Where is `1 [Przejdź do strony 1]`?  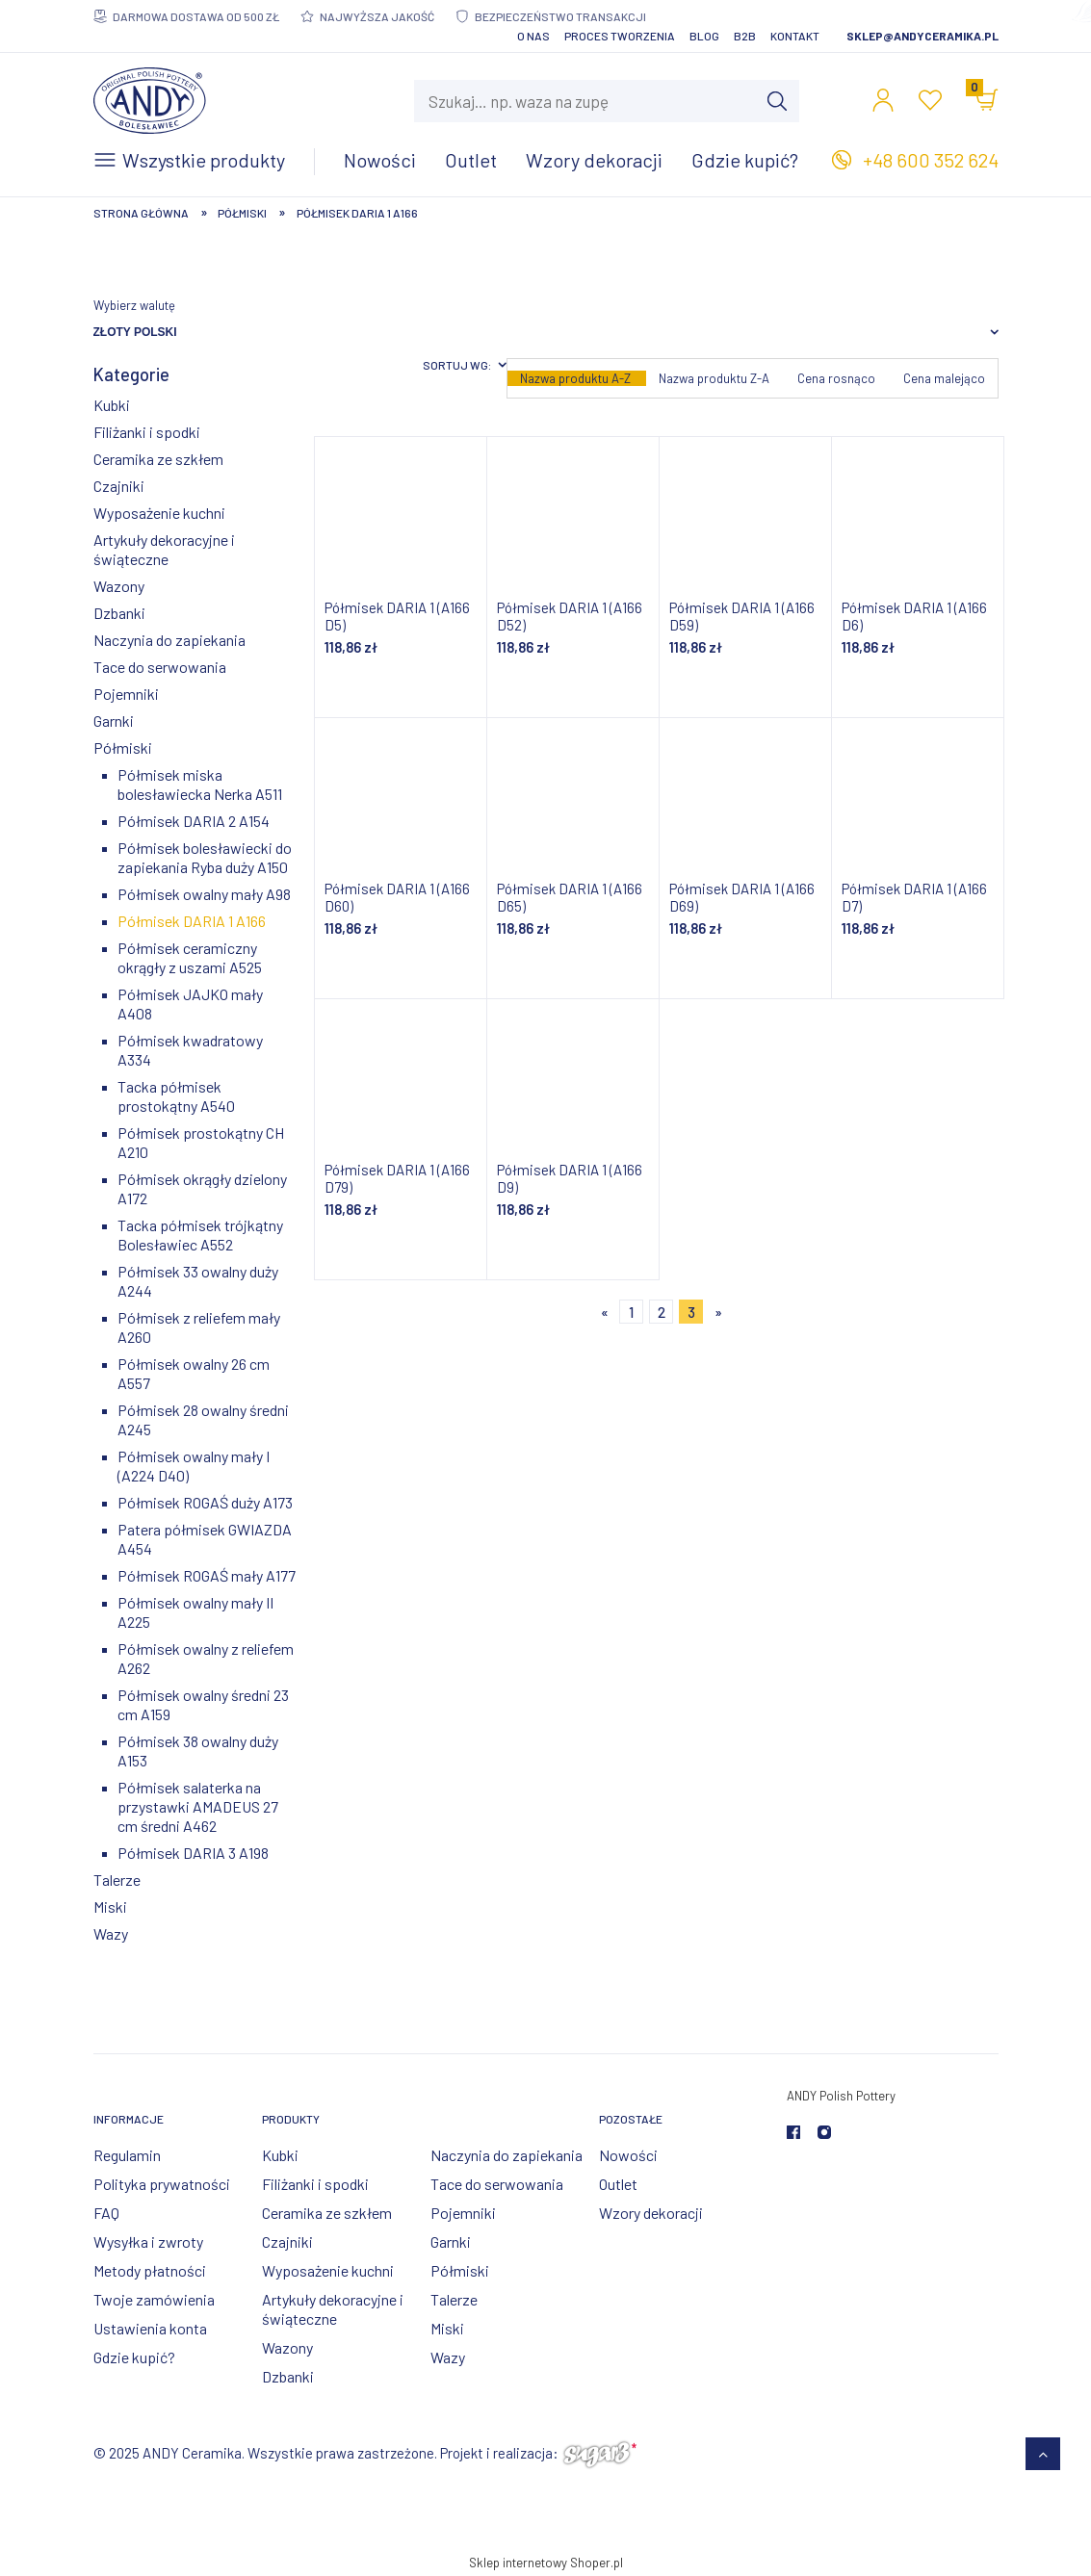 1 [Przejdź do strony 1] is located at coordinates (631, 1312).